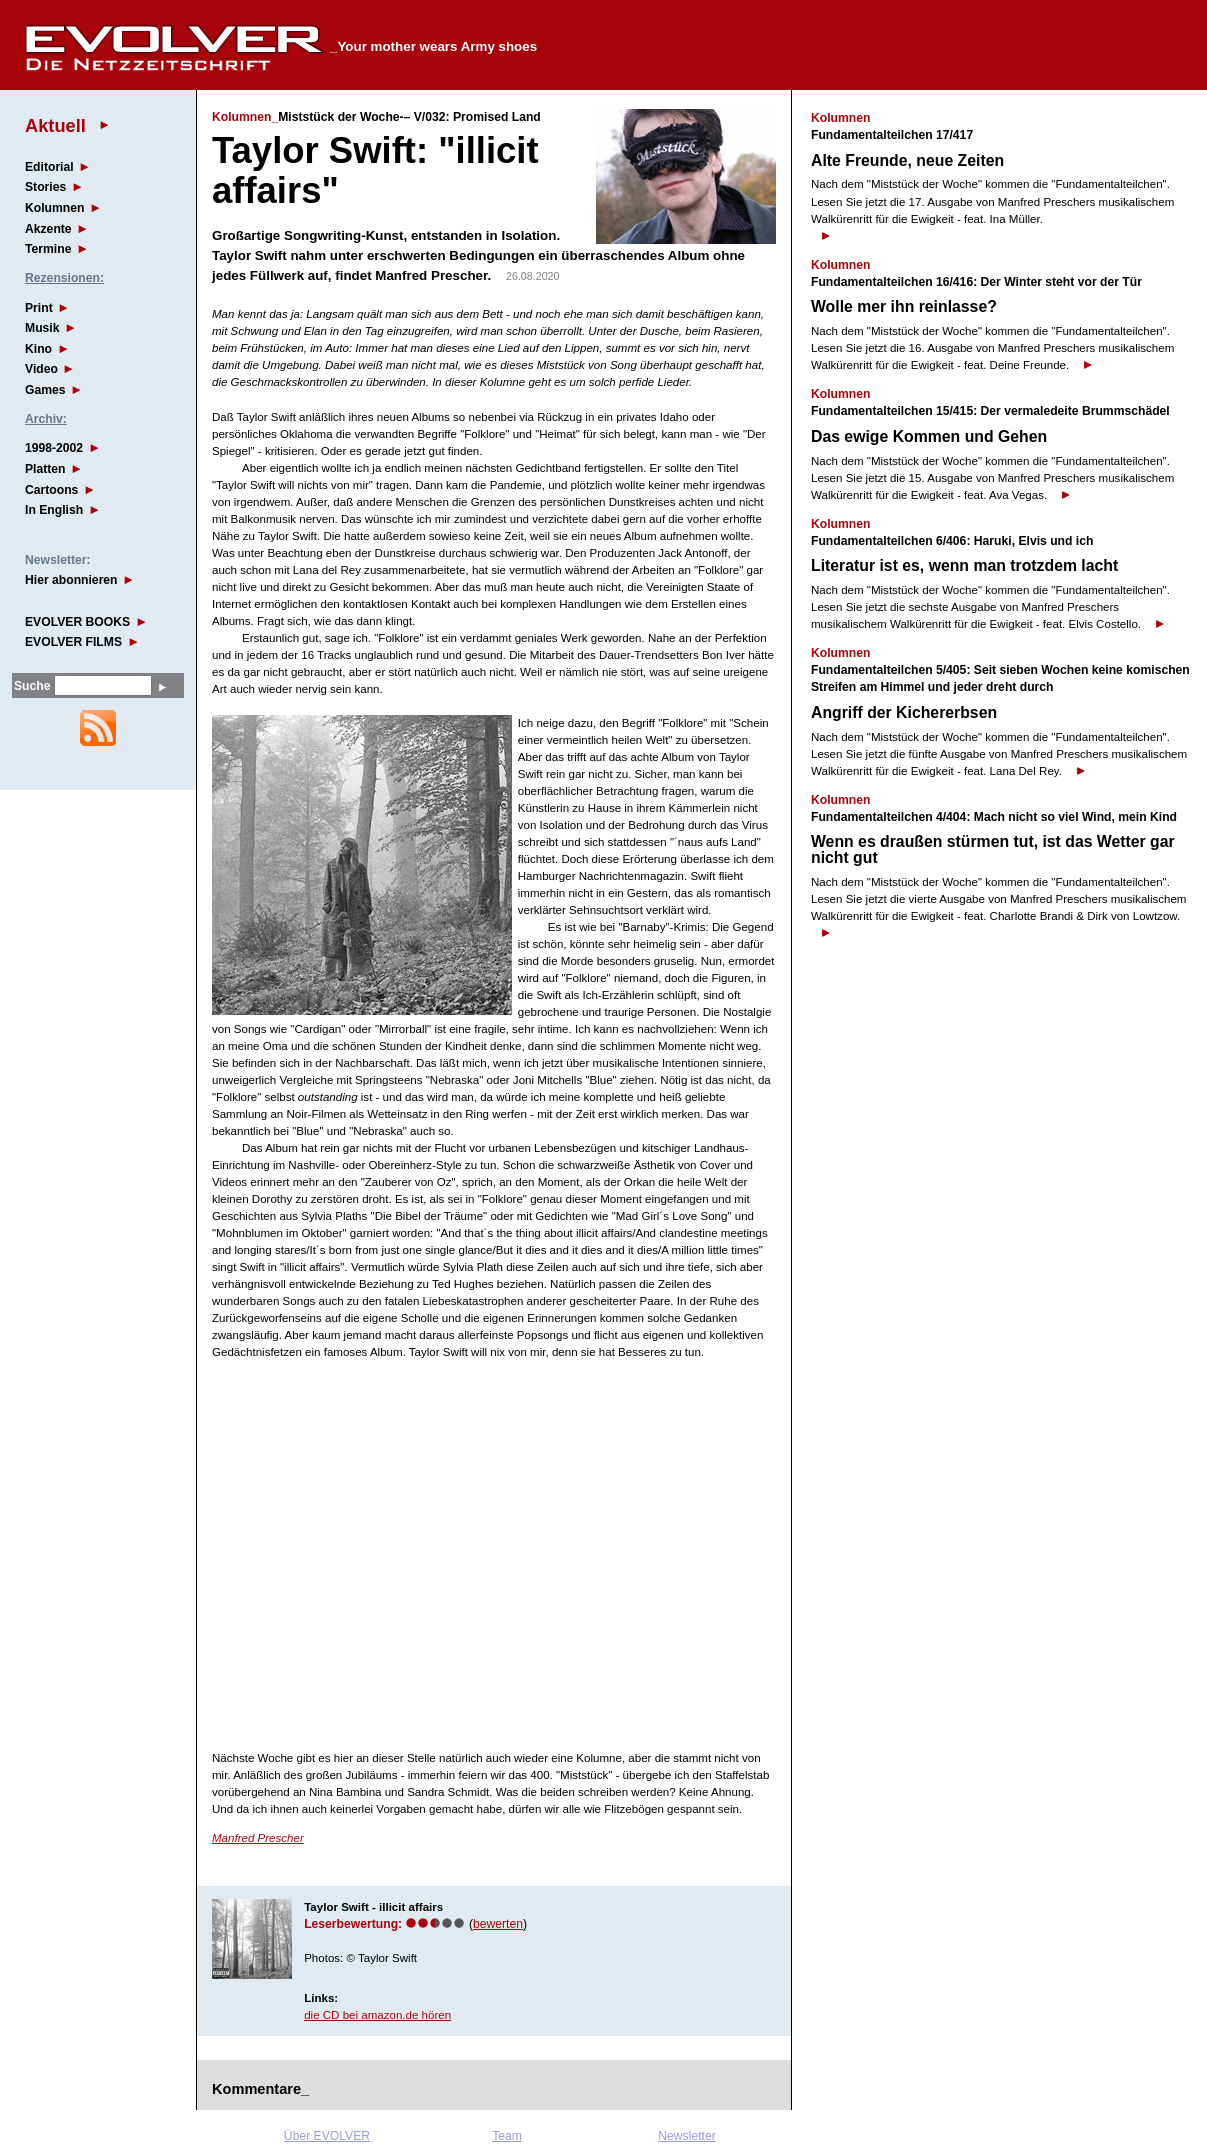  I want to click on Wenn es draußen stürmen tut, ist das Wetter gar nicht gut, so click(993, 849).